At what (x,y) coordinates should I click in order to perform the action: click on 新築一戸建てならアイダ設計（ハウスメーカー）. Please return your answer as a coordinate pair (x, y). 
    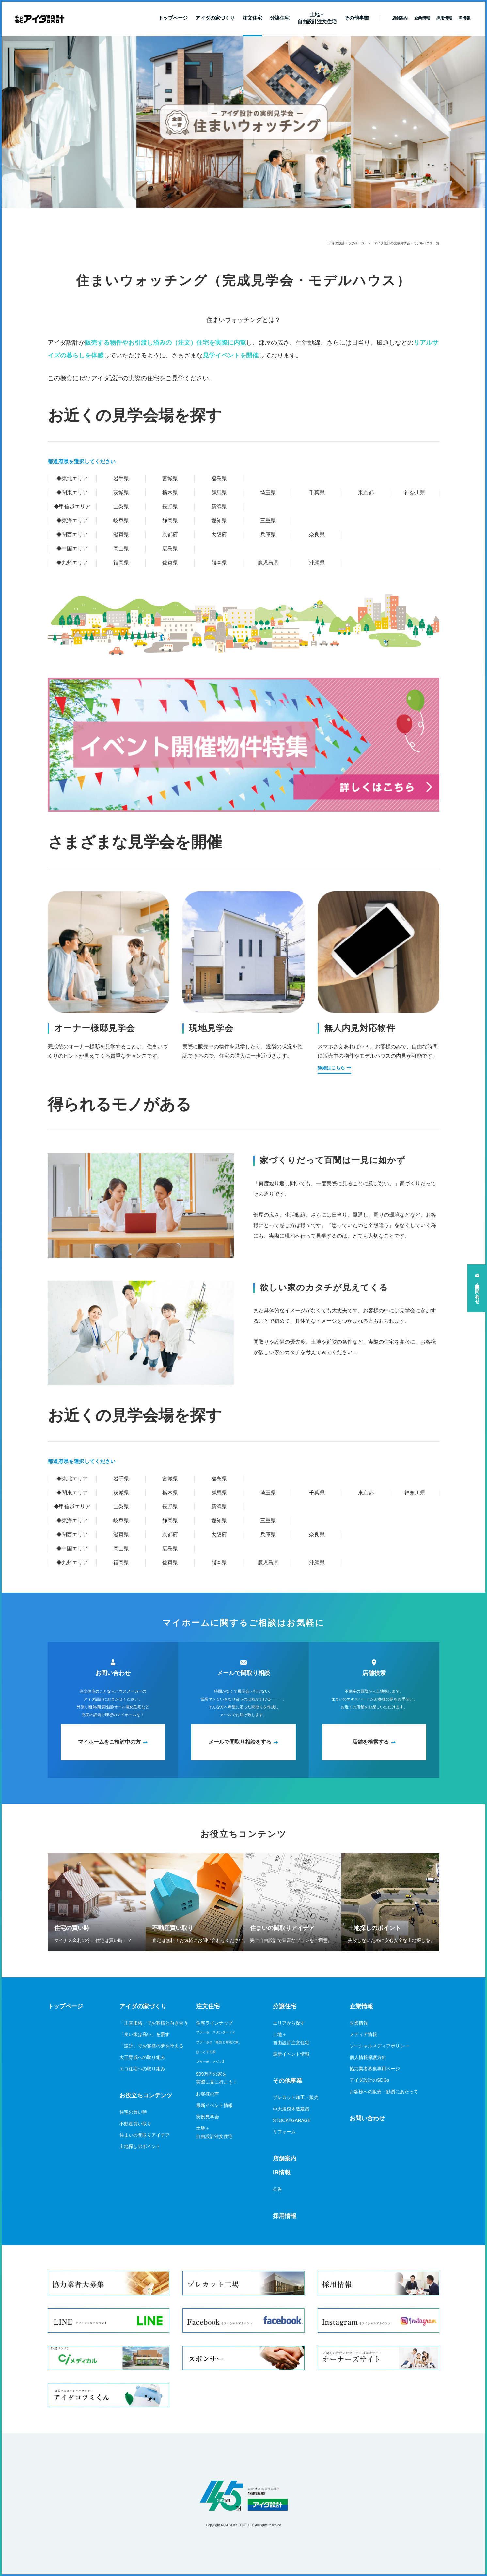
    Looking at the image, I should click on (40, 19).